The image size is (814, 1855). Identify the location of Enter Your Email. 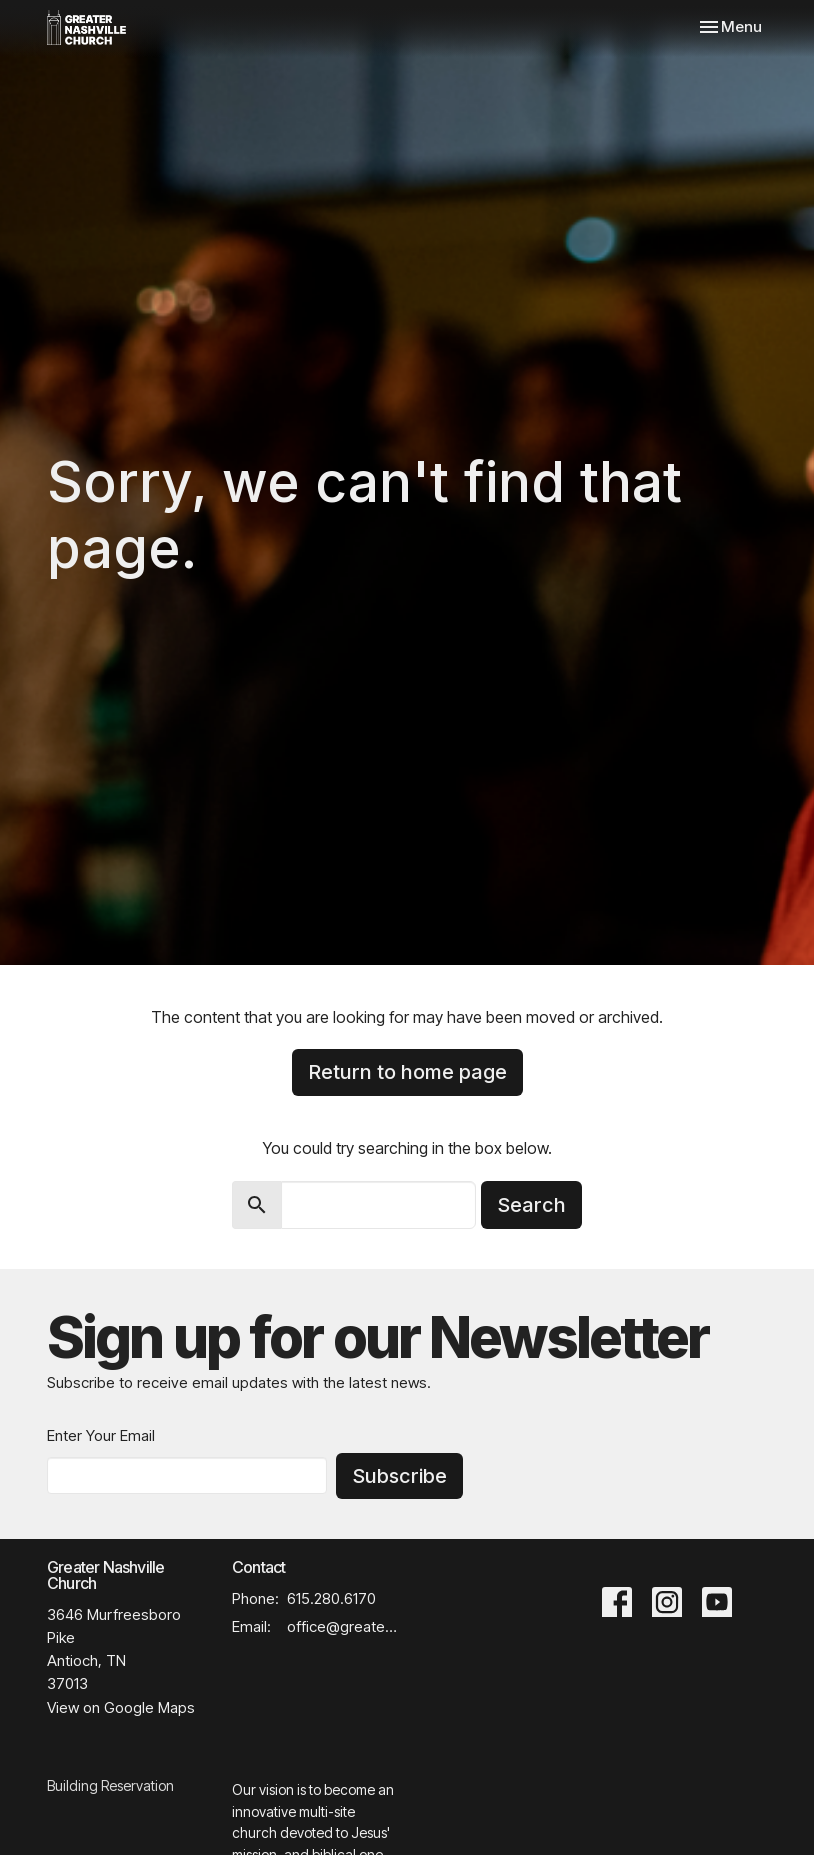
(101, 1435).